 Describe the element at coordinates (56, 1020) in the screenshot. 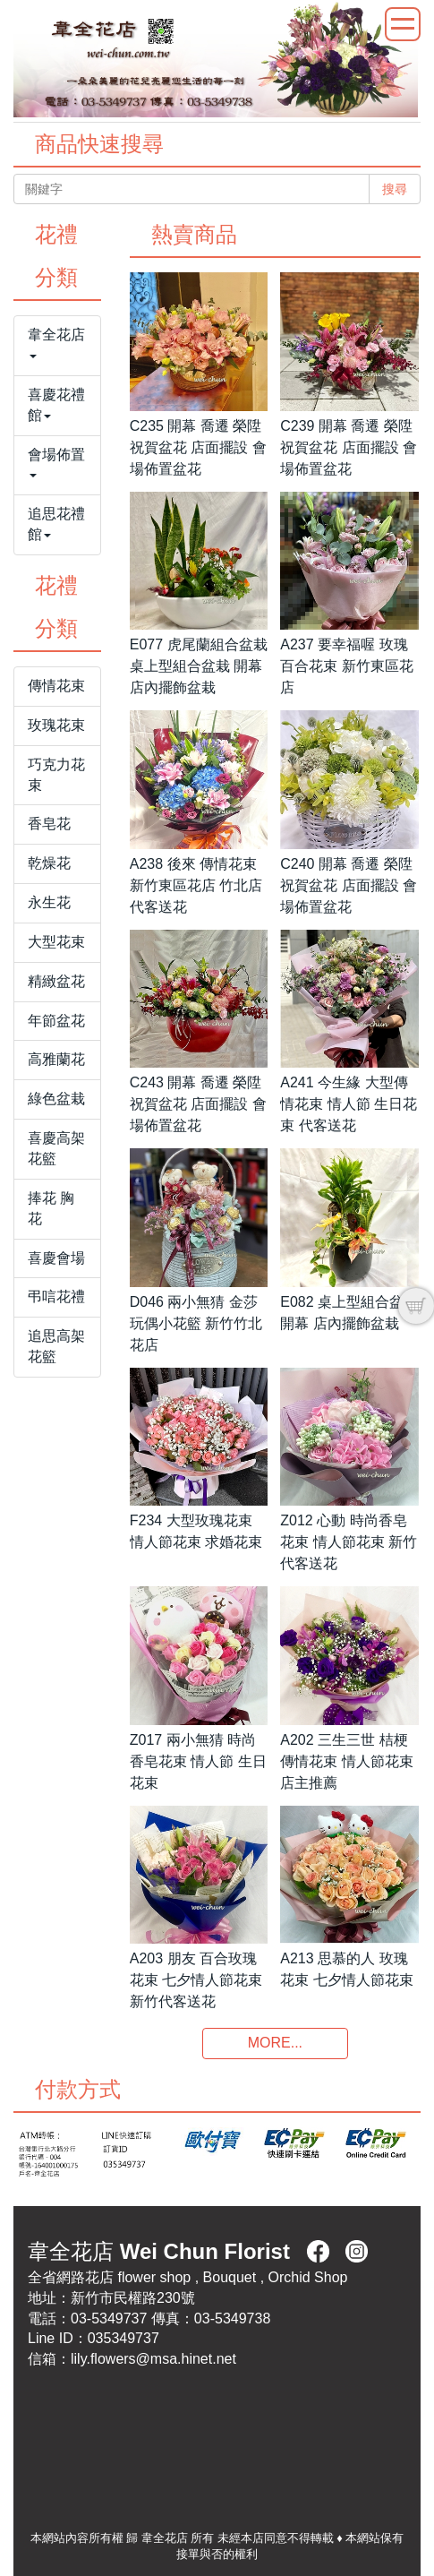

I see `年節盆花` at that location.